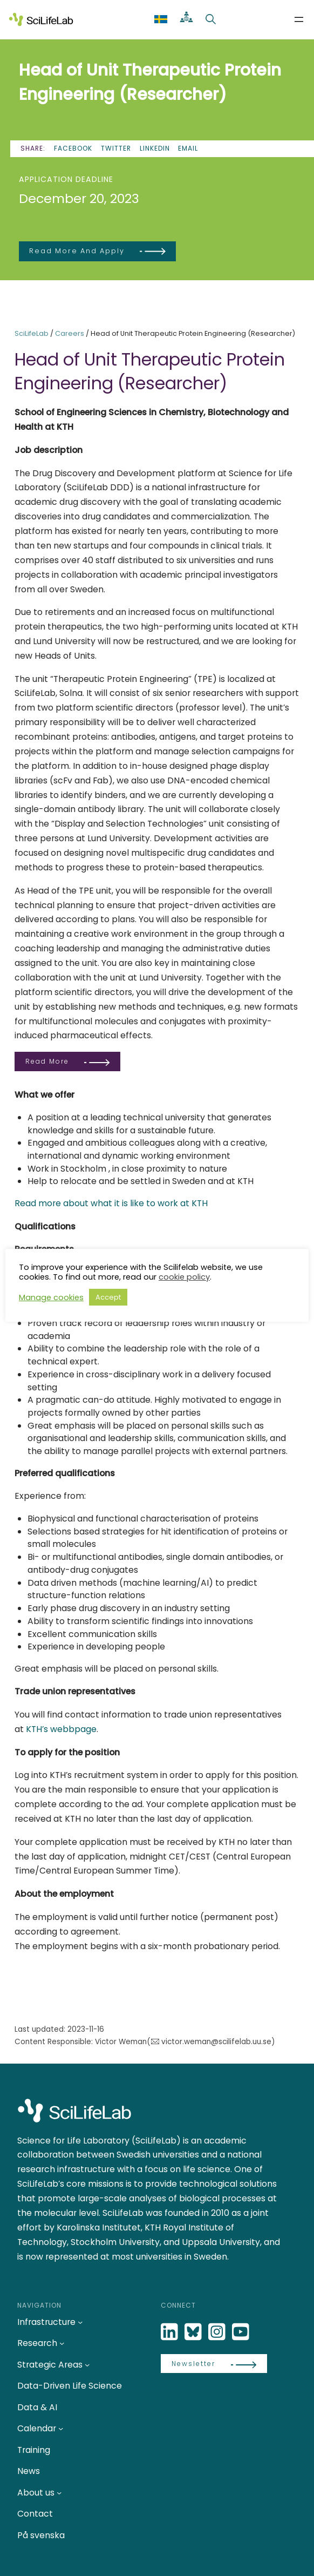  Describe the element at coordinates (61, 2343) in the screenshot. I see `[Research submenu]` at that location.